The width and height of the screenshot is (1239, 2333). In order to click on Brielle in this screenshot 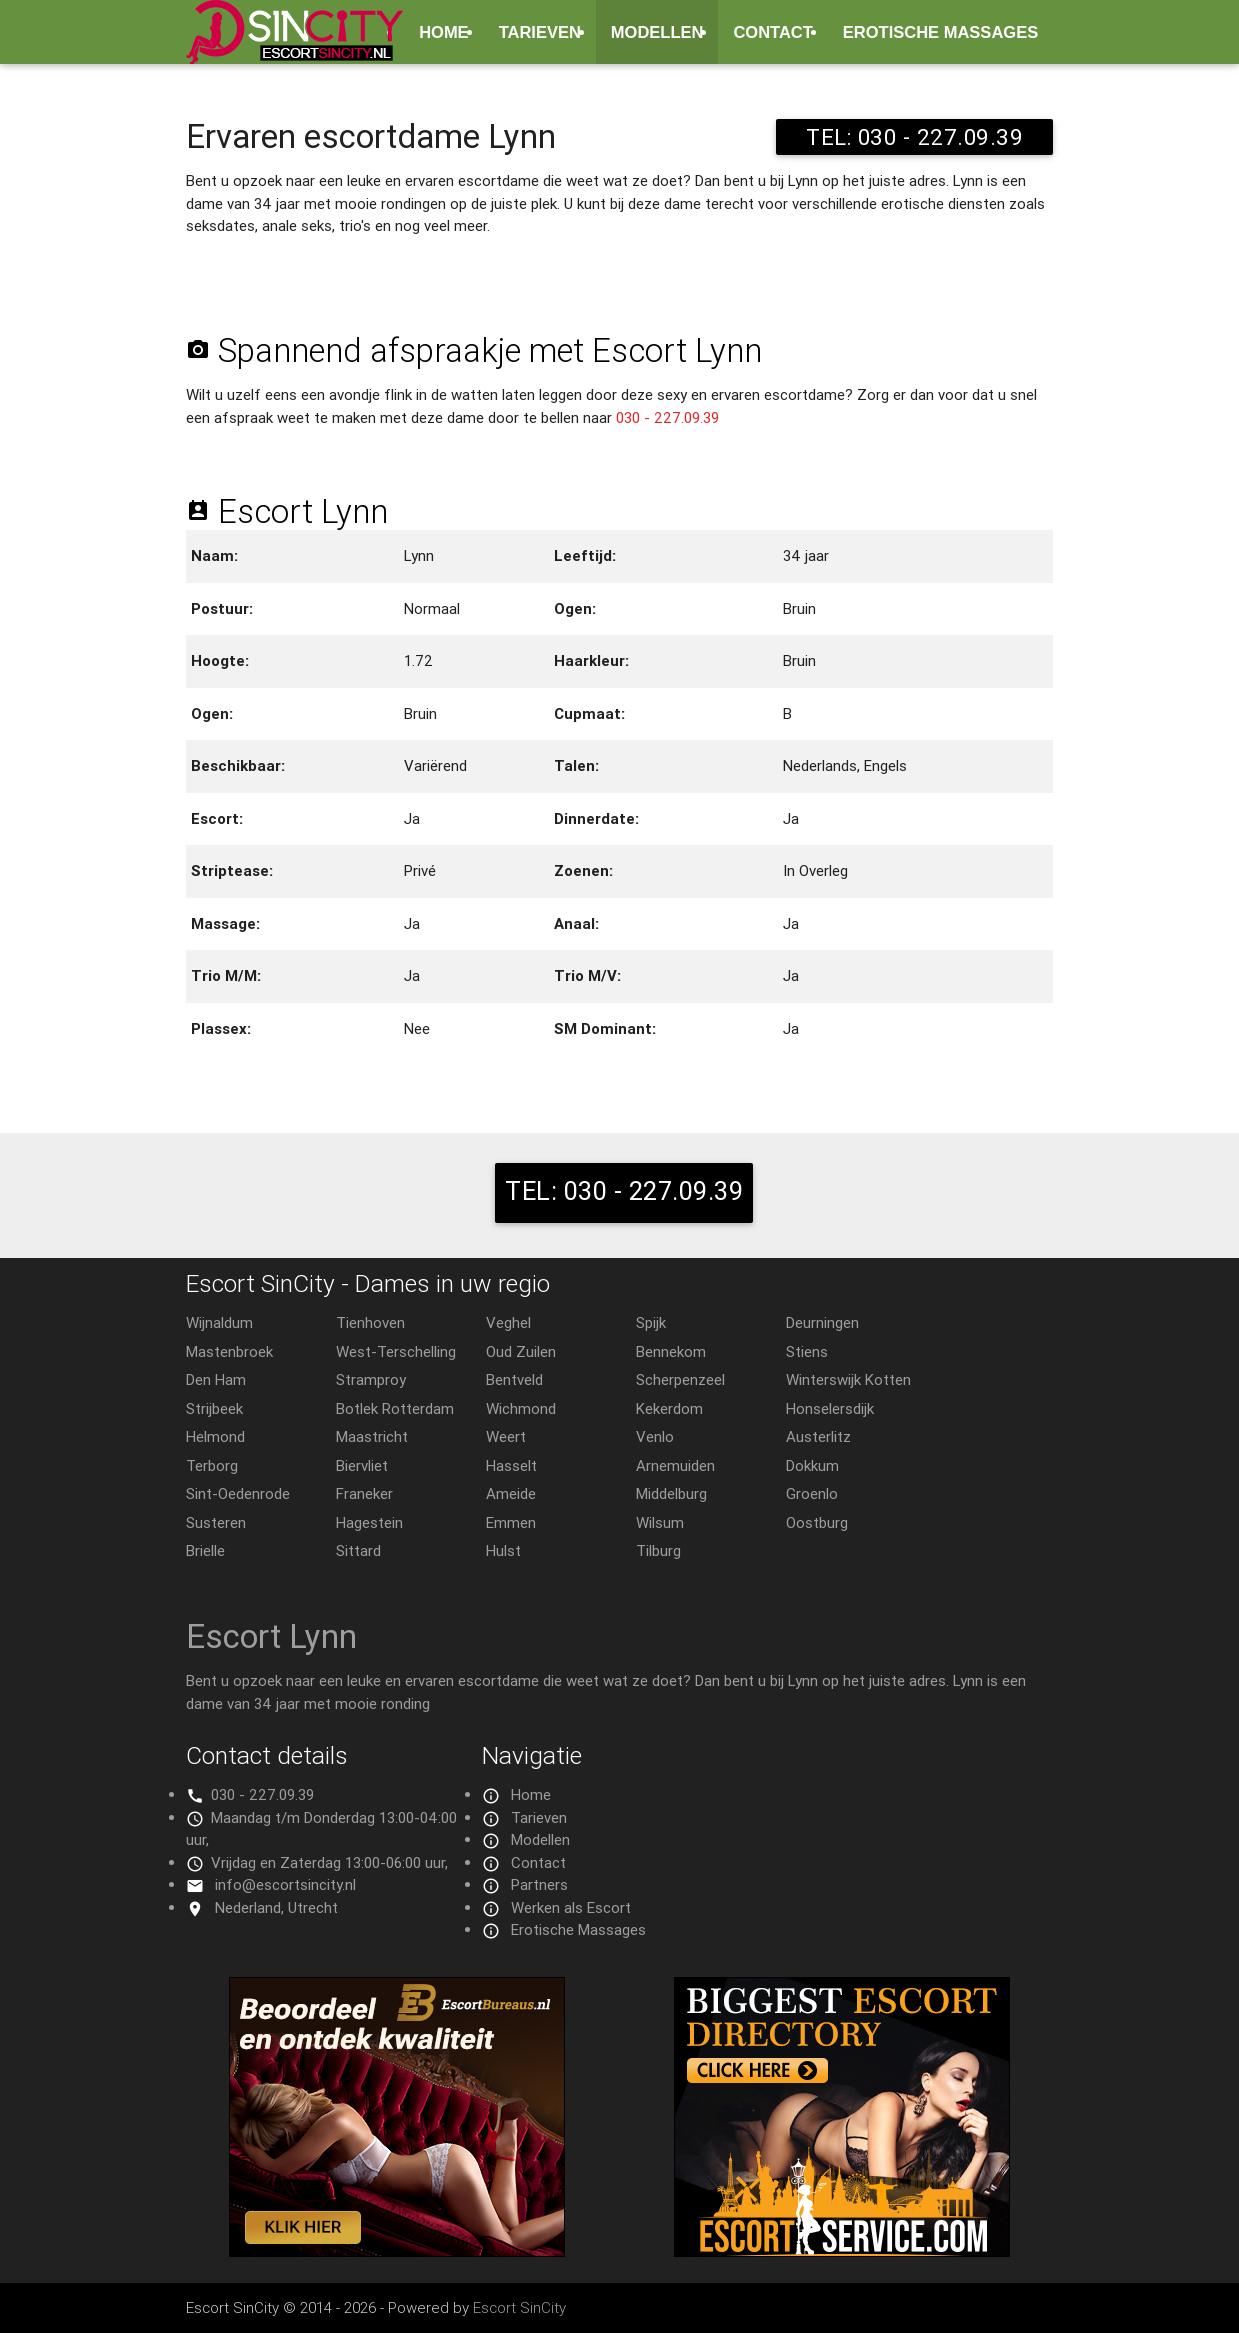, I will do `click(205, 1550)`.